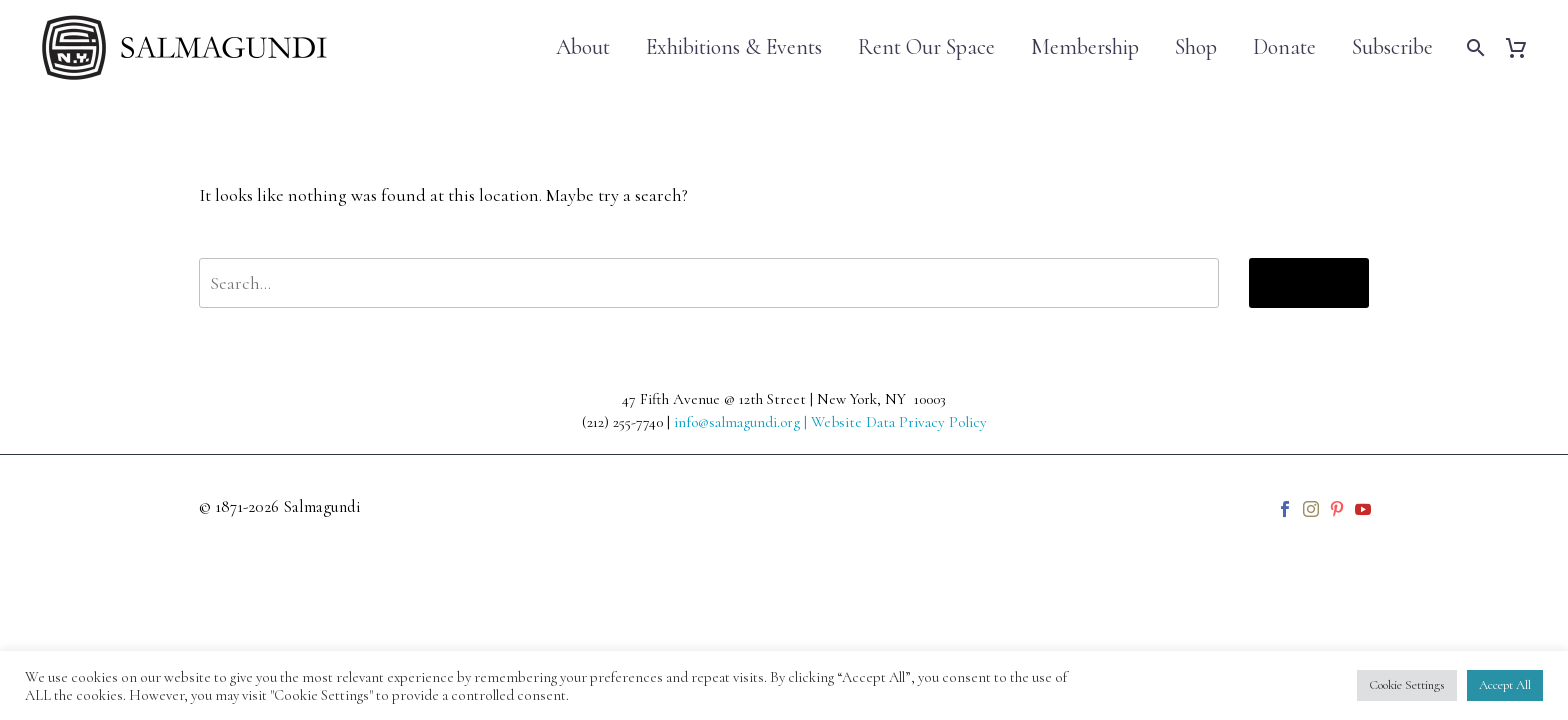 Image resolution: width=1568 pixels, height=720 pixels. Describe the element at coordinates (899, 422) in the screenshot. I see `Website Data Privacy Policy` at that location.